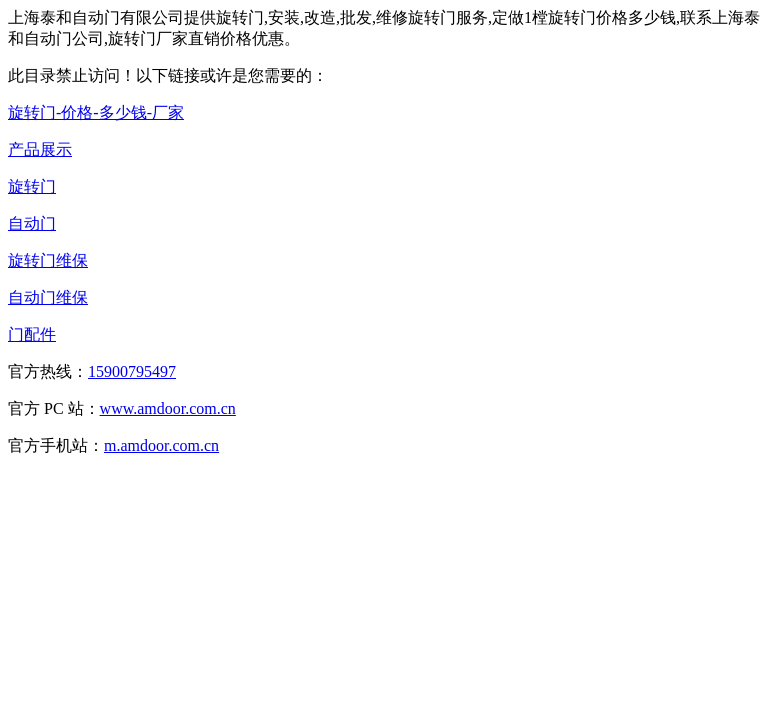  I want to click on 产品展示, so click(40, 149).